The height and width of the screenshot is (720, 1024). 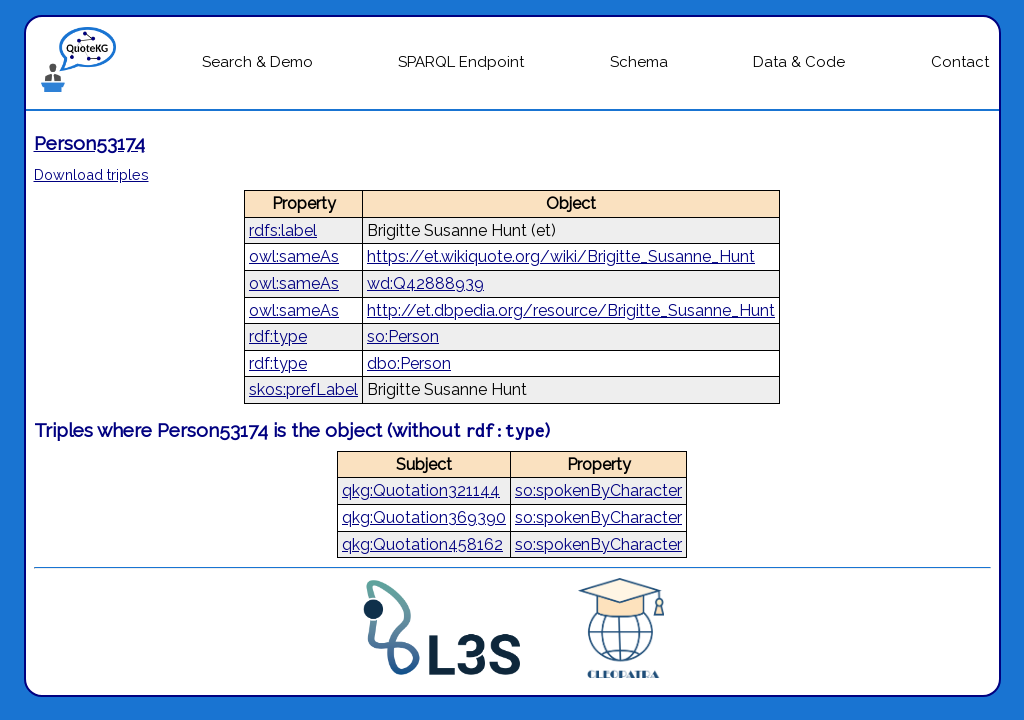 What do you see at coordinates (294, 256) in the screenshot?
I see `owl:sameAs` at bounding box center [294, 256].